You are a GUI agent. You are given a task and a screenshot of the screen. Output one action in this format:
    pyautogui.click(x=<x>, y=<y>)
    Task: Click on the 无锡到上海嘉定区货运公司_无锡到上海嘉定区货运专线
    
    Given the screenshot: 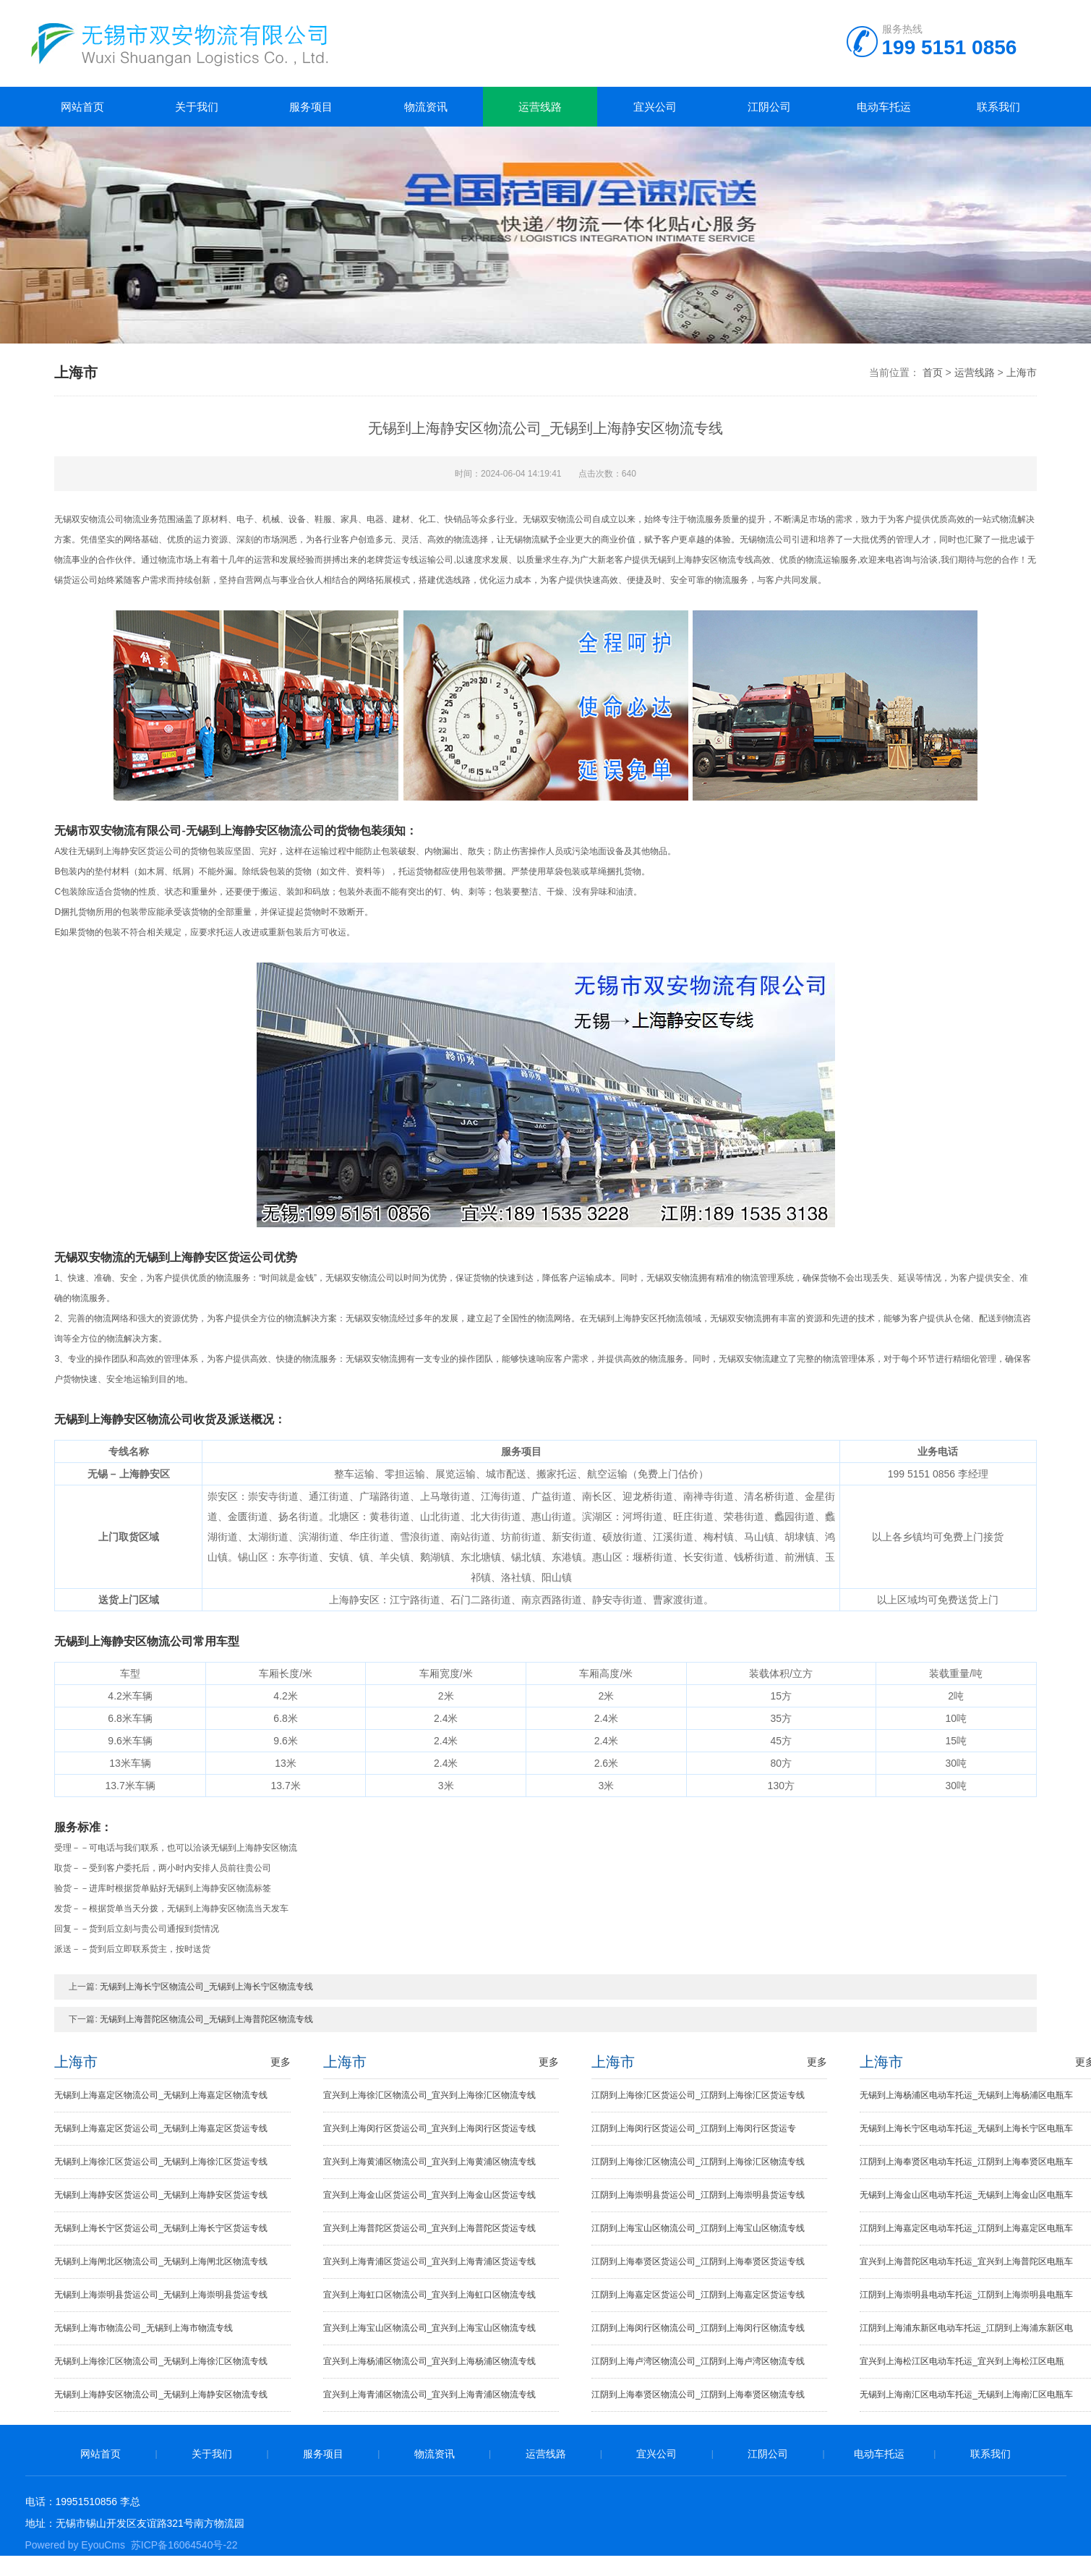 What is the action you would take?
    pyautogui.click(x=161, y=2128)
    